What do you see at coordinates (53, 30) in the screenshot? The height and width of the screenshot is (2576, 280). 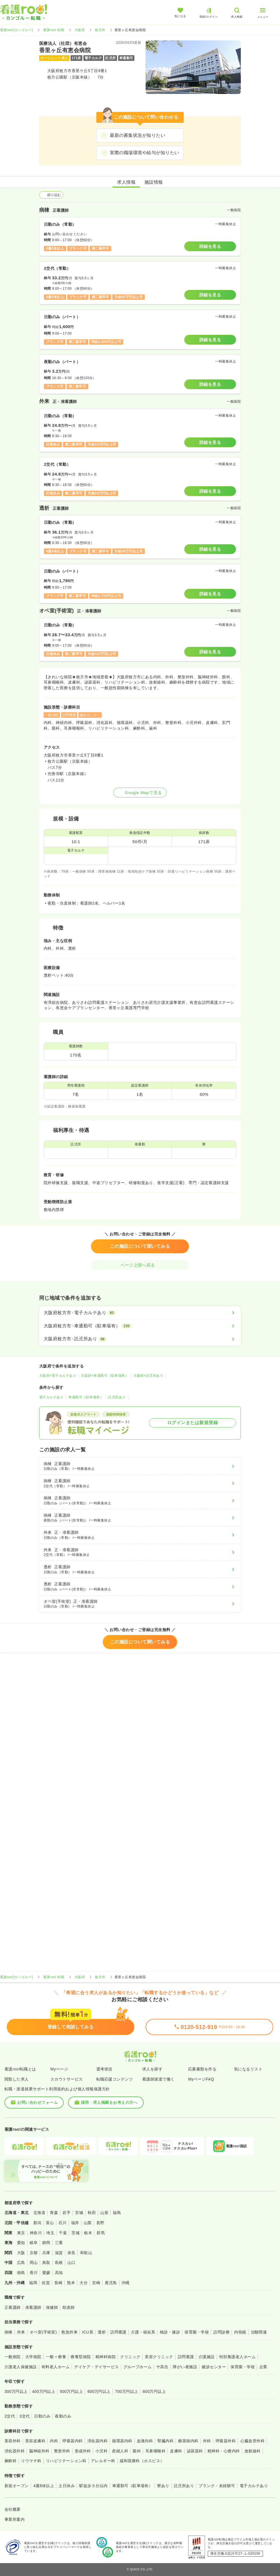 I see `看護roo! 転職` at bounding box center [53, 30].